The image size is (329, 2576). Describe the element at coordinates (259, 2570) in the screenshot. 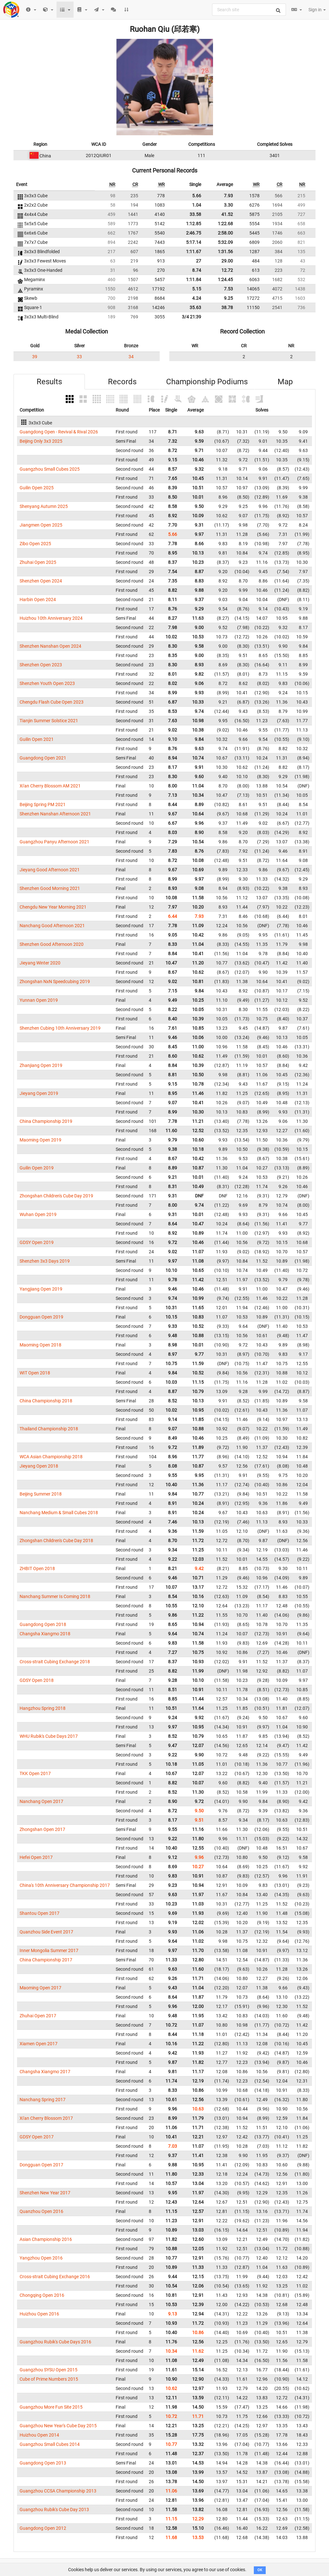

I see `OK` at that location.